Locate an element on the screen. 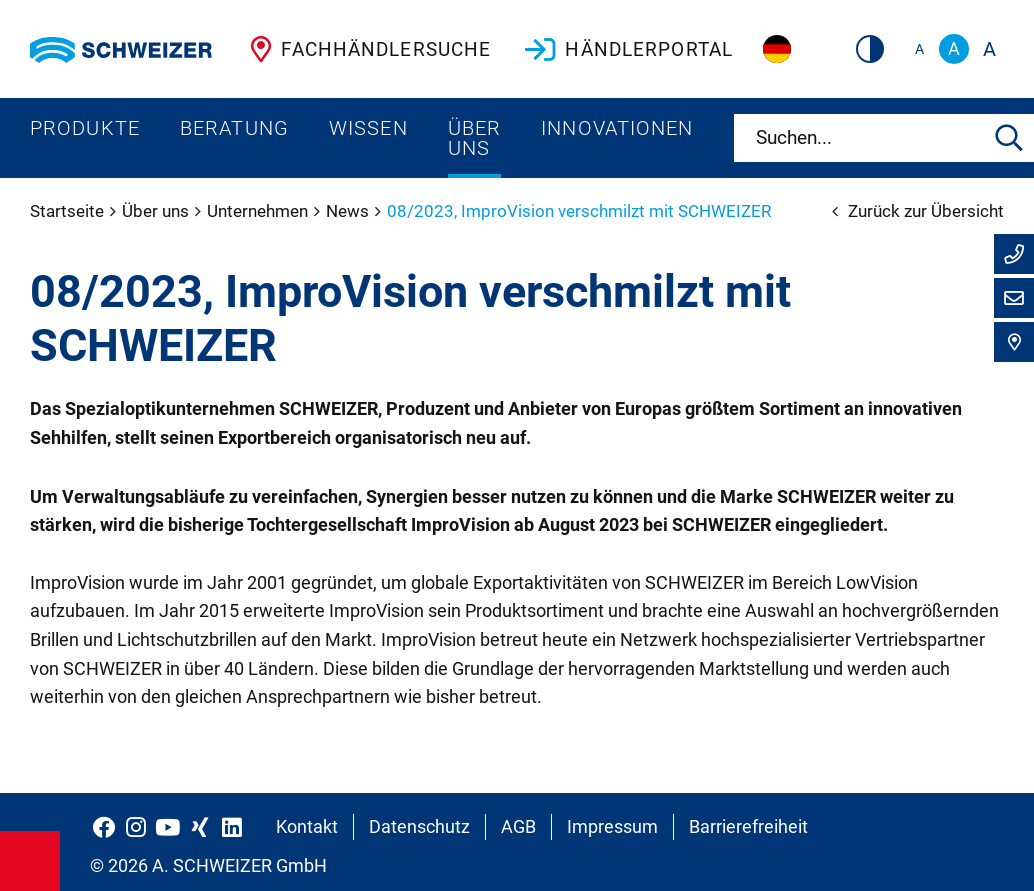 The image size is (1034, 891). Fachhändlersuche is located at coordinates (366, 49).